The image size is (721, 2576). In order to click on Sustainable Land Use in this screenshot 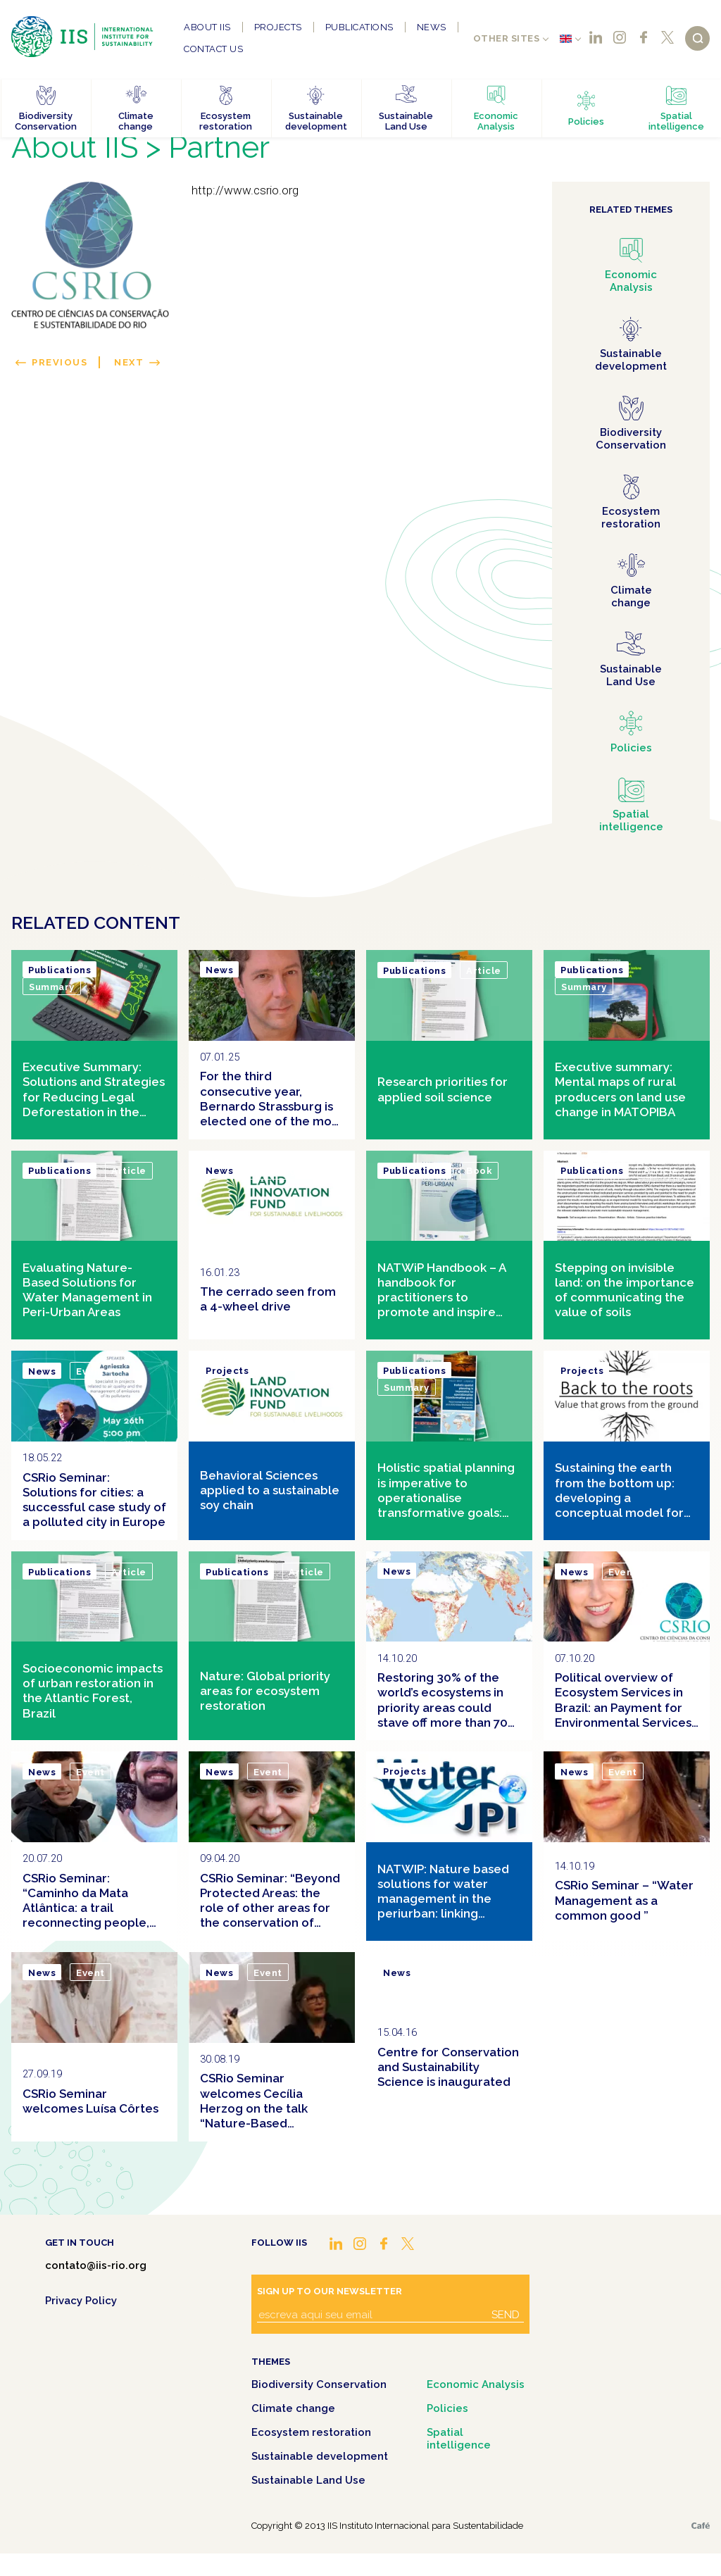, I will do `click(308, 2480)`.